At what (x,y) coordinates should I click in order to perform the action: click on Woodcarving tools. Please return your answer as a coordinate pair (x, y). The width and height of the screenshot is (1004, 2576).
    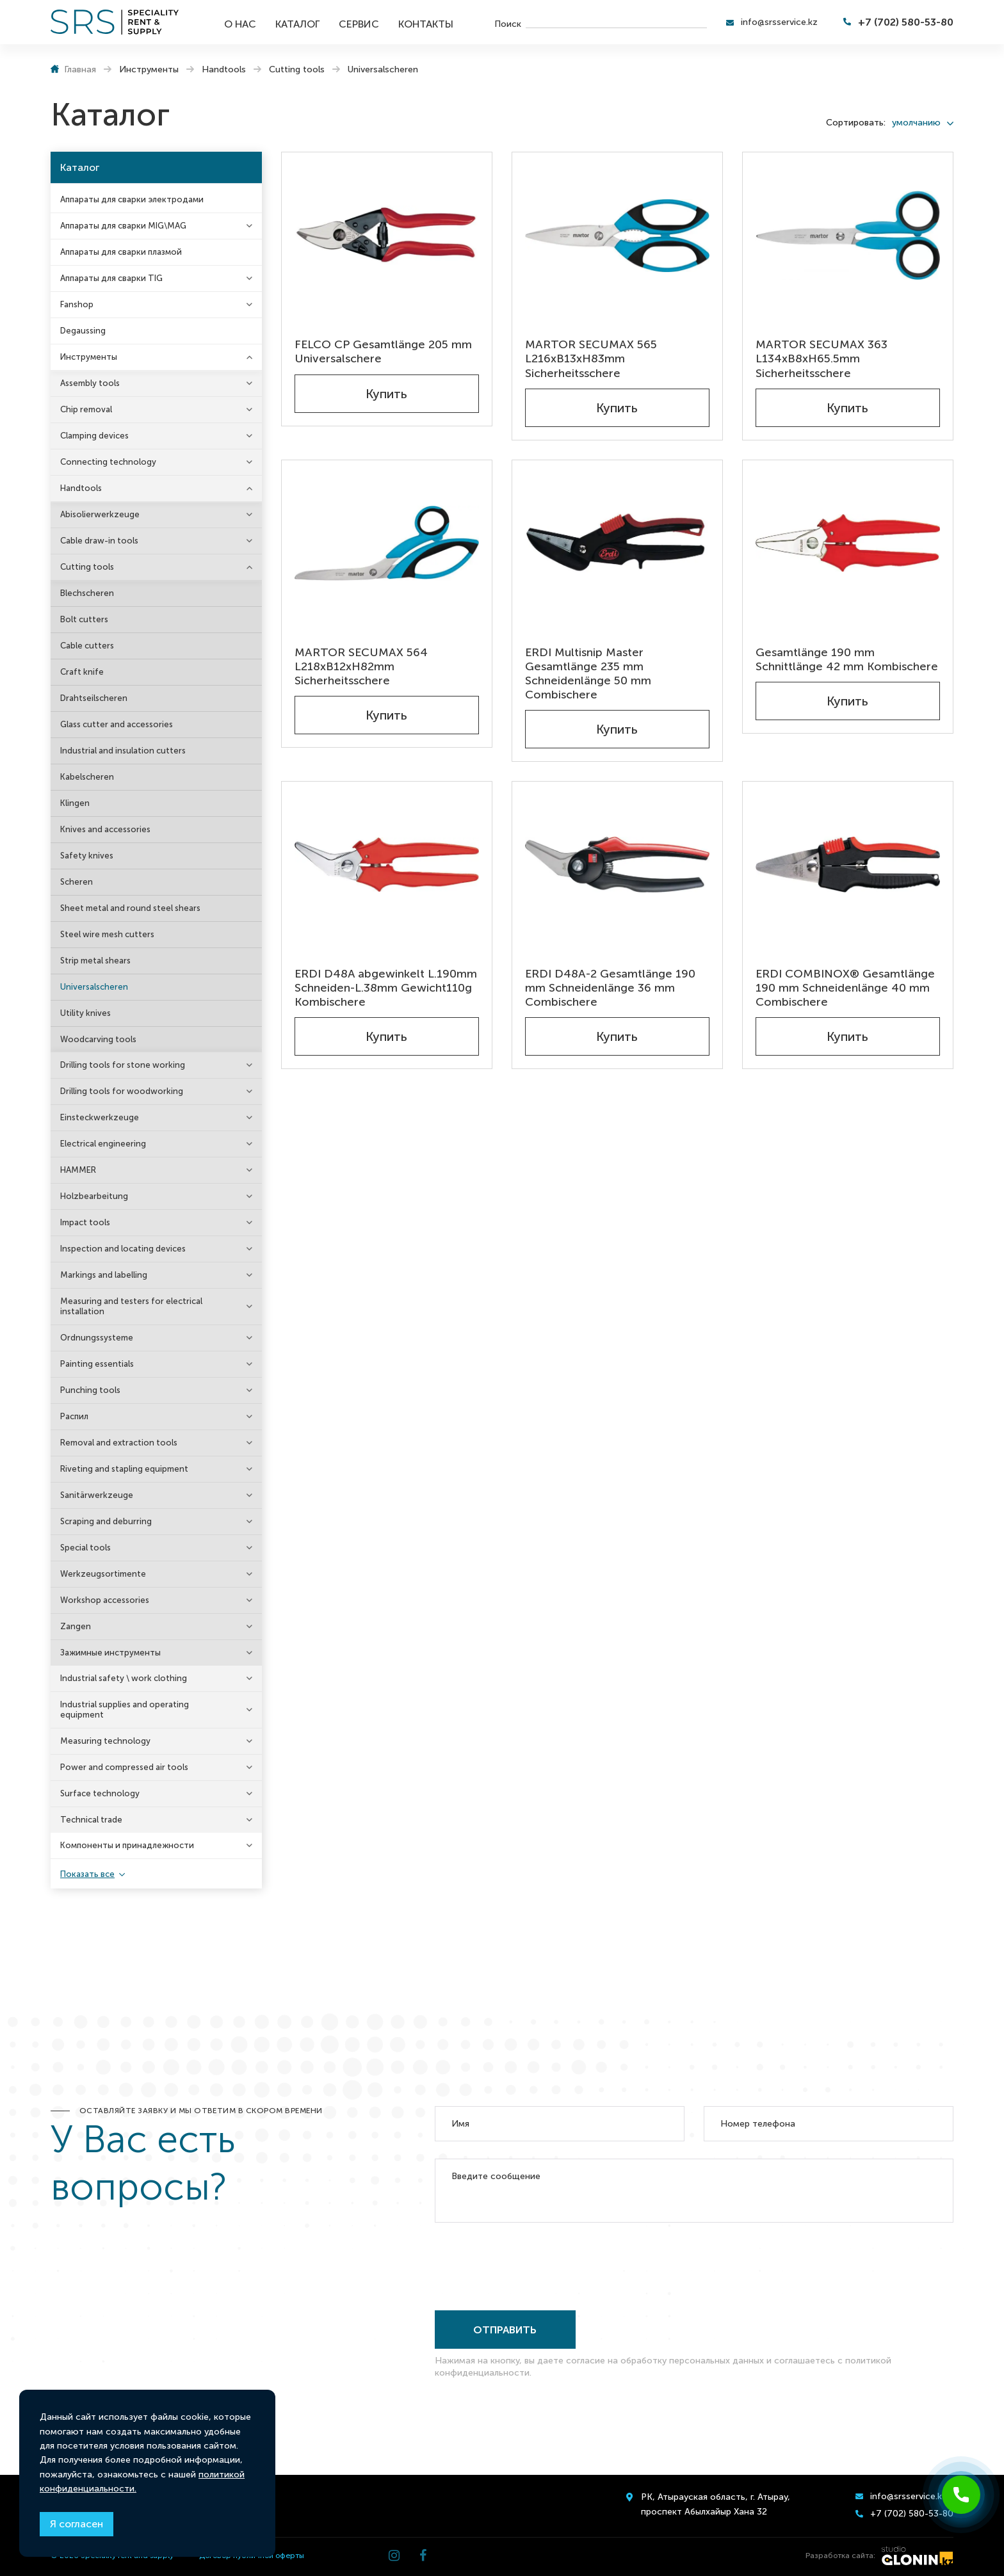
    Looking at the image, I should click on (98, 1039).